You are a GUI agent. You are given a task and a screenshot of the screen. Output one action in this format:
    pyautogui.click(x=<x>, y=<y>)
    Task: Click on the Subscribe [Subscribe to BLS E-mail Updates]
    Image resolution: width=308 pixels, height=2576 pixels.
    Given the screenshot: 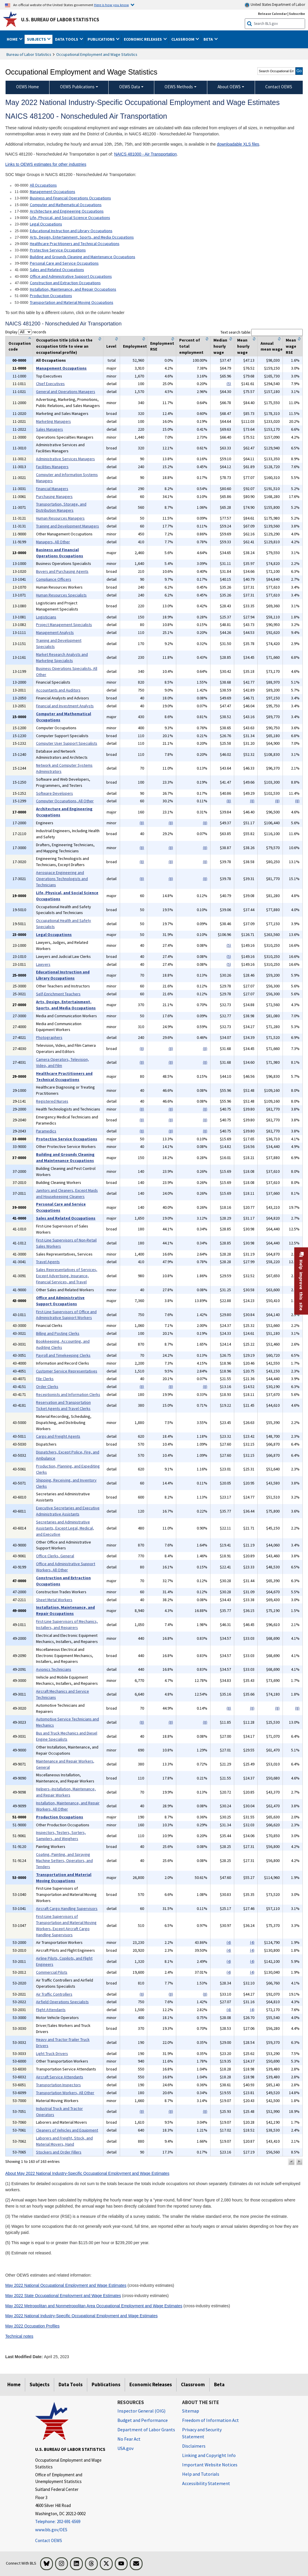 What is the action you would take?
    pyautogui.click(x=297, y=13)
    